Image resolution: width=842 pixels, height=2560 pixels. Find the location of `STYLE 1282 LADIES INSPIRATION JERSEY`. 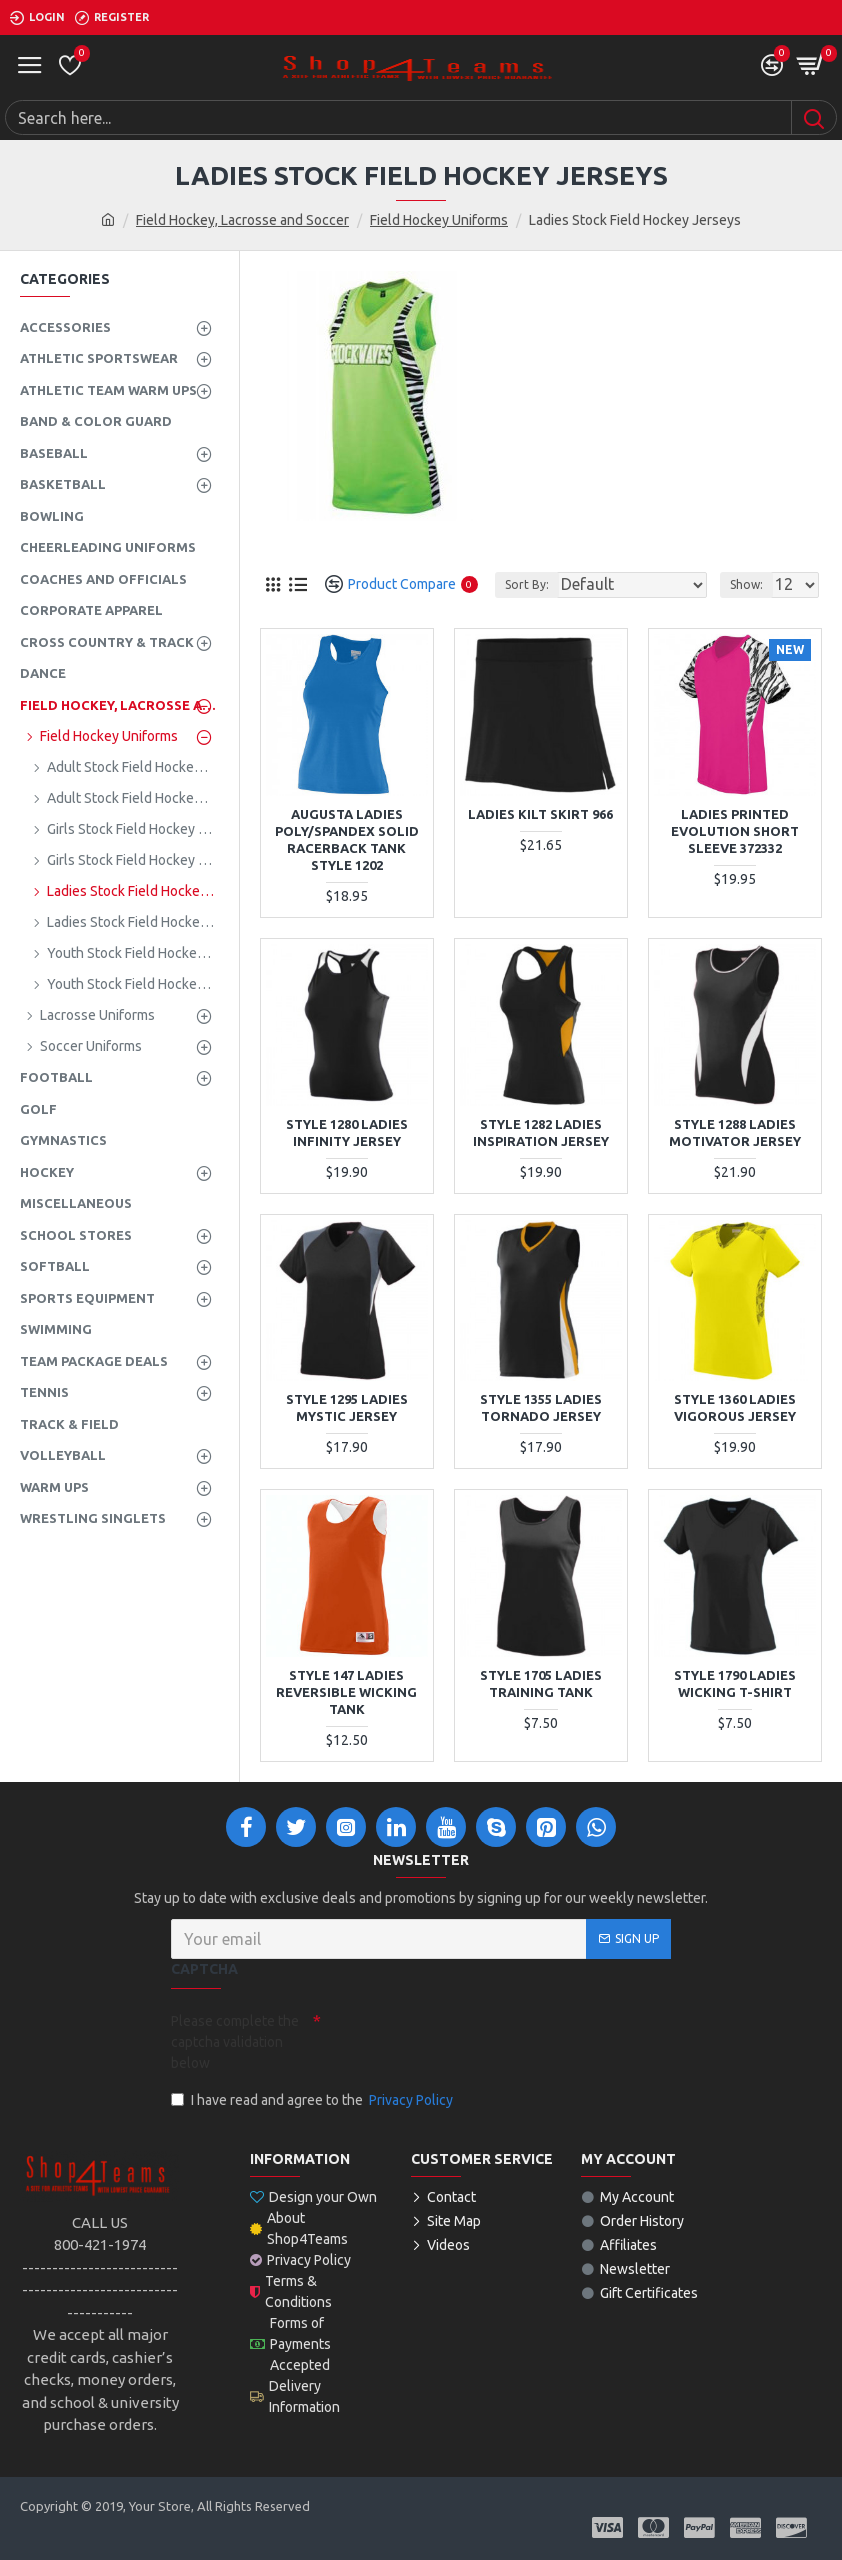

STYLE 1282 LADIES INSPIRATION JERSEY is located at coordinates (541, 1132).